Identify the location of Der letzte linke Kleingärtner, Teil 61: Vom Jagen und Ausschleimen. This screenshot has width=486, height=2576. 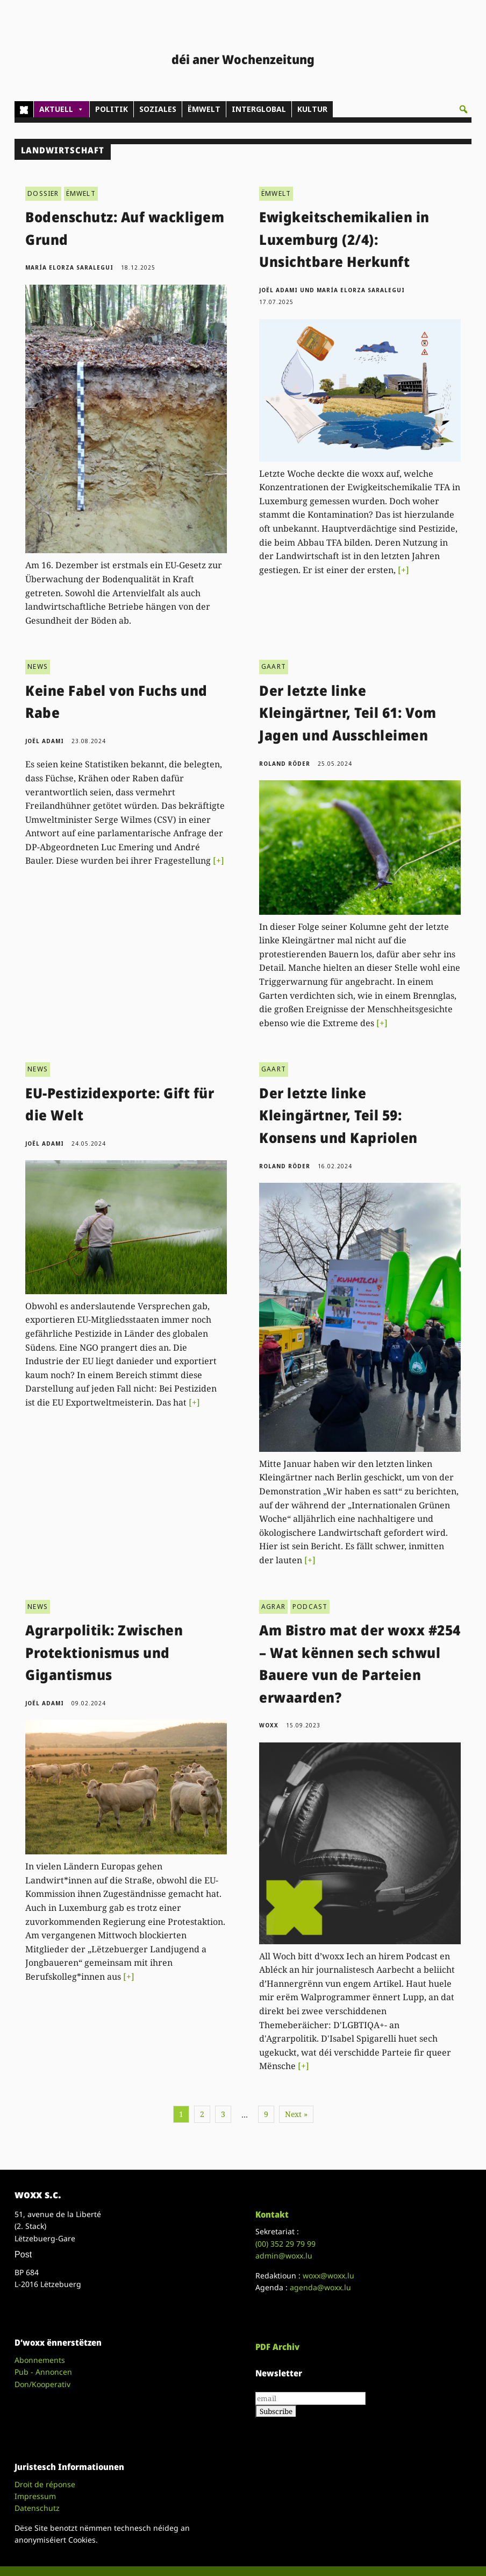
(347, 713).